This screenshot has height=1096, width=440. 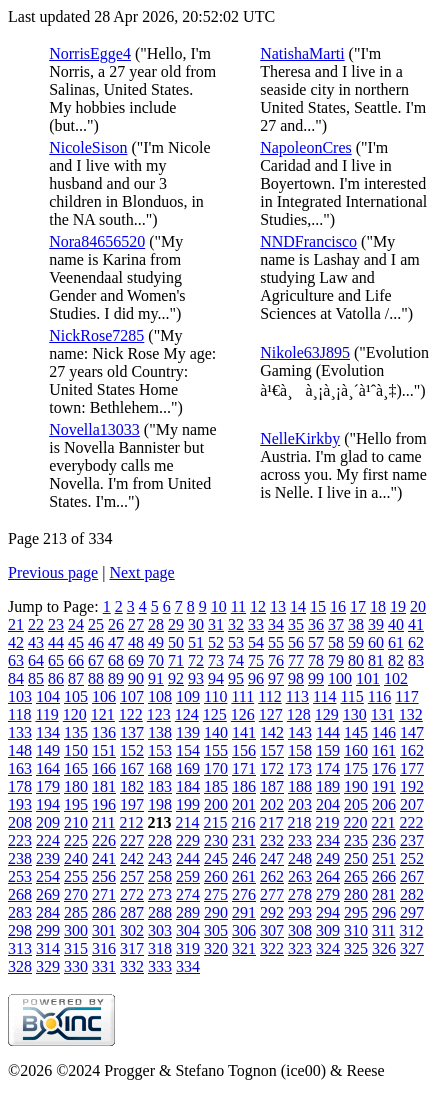 I want to click on 96, so click(x=256, y=678).